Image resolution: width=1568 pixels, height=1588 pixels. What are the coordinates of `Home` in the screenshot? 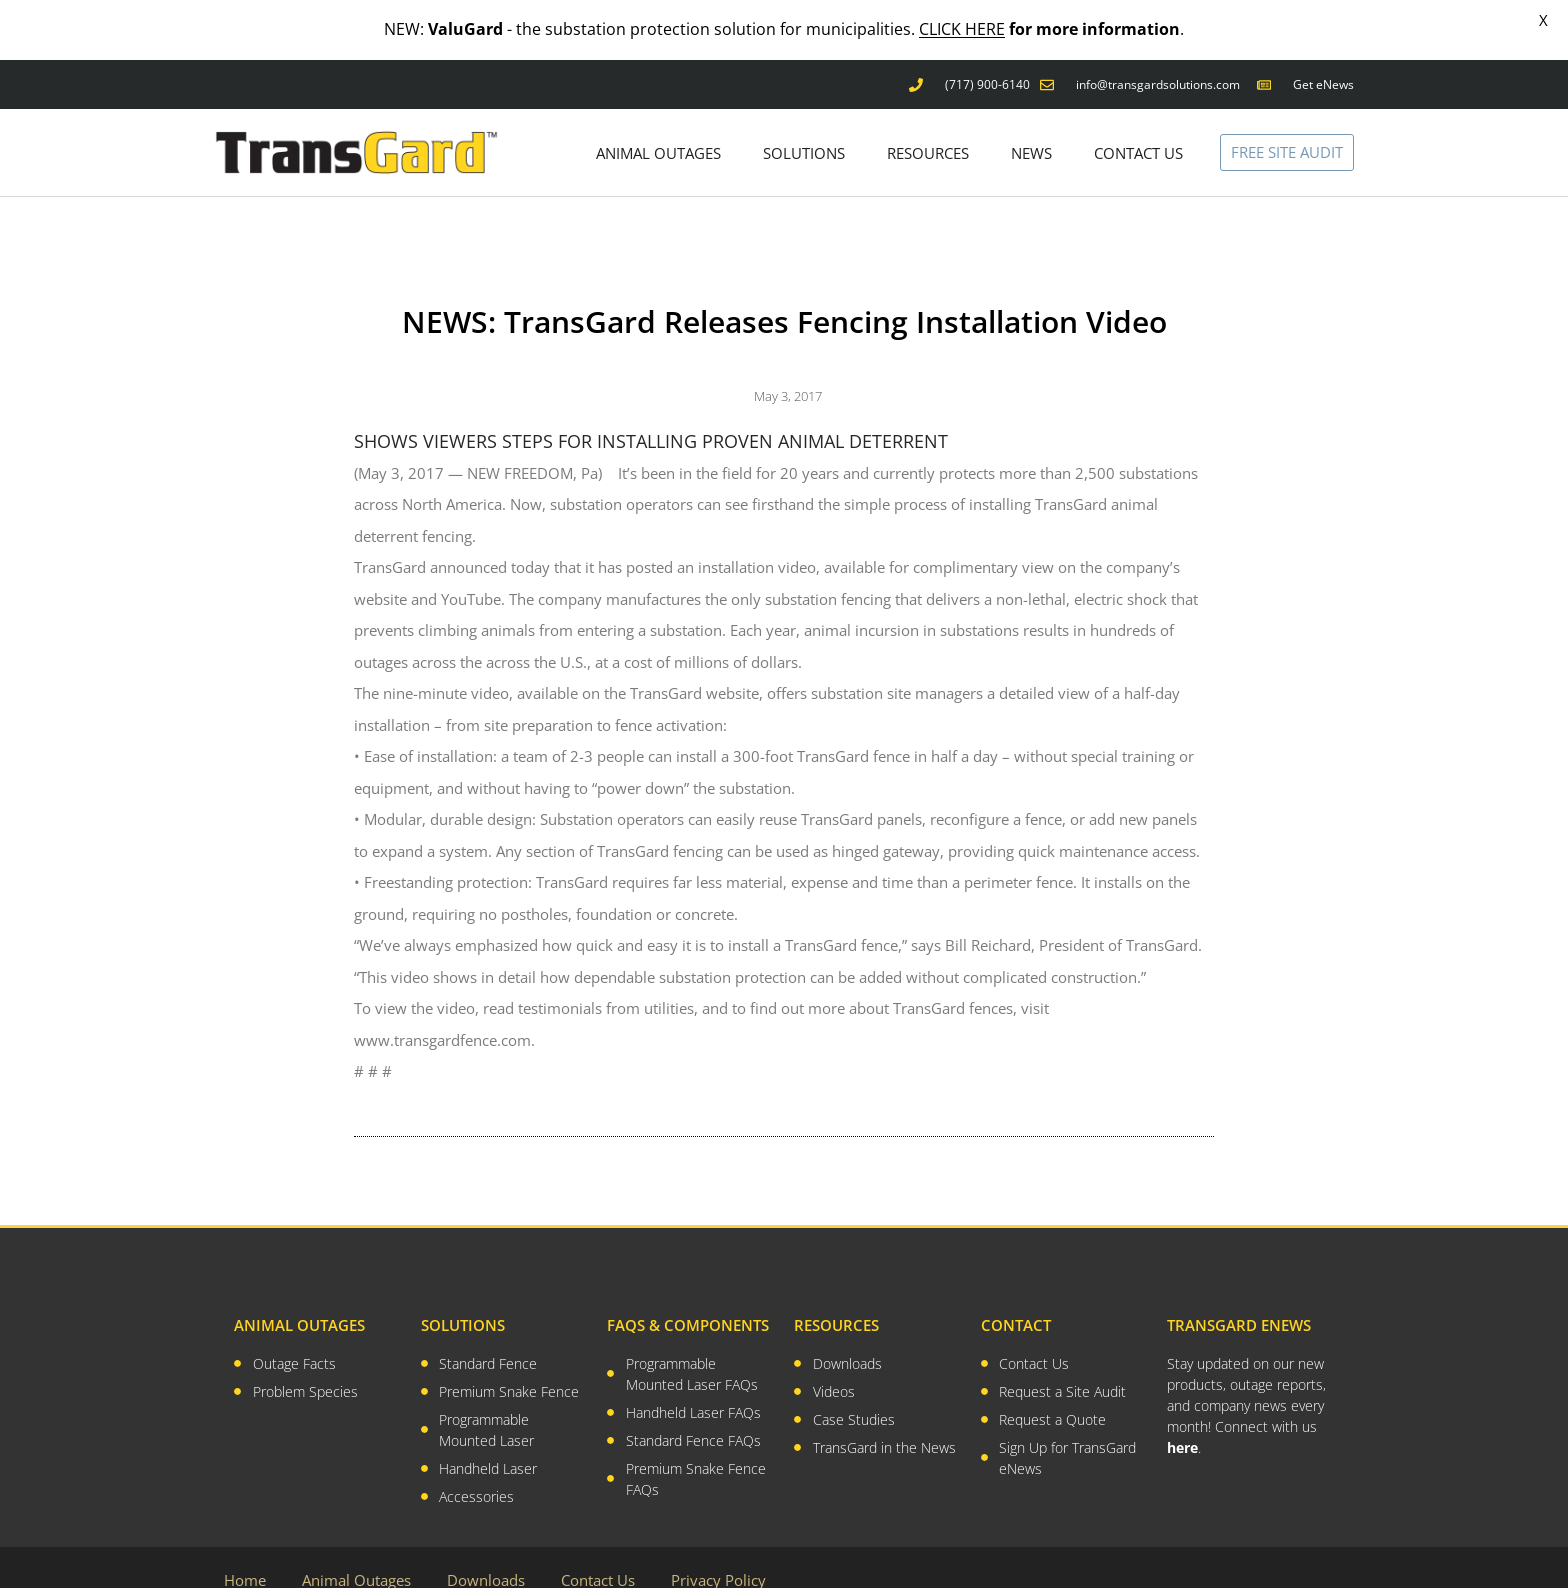 It's located at (245, 1548).